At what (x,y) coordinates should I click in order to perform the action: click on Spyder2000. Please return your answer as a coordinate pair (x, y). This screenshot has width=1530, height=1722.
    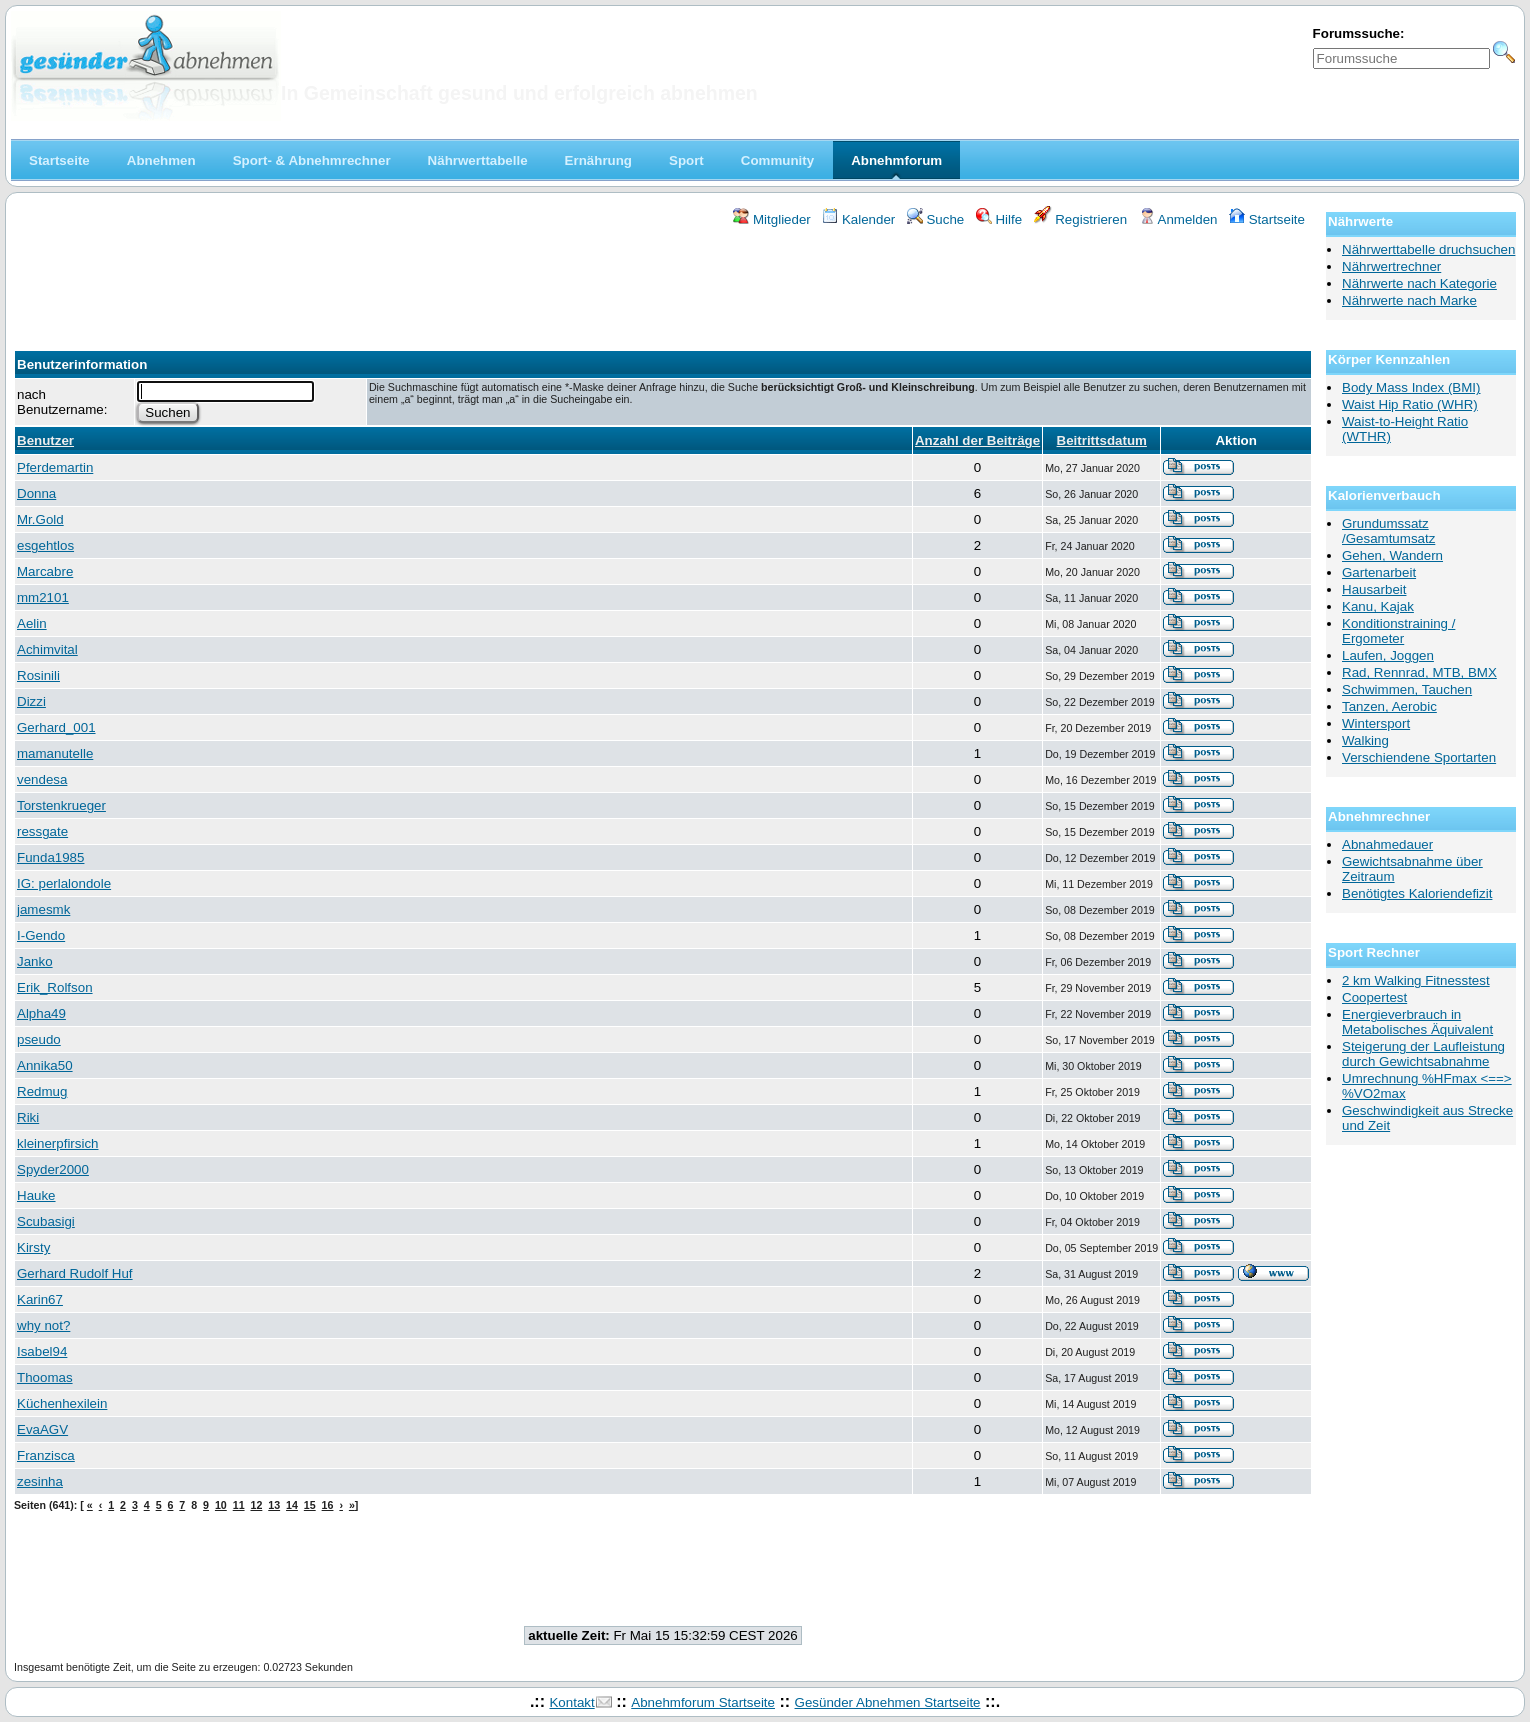
    Looking at the image, I should click on (53, 1169).